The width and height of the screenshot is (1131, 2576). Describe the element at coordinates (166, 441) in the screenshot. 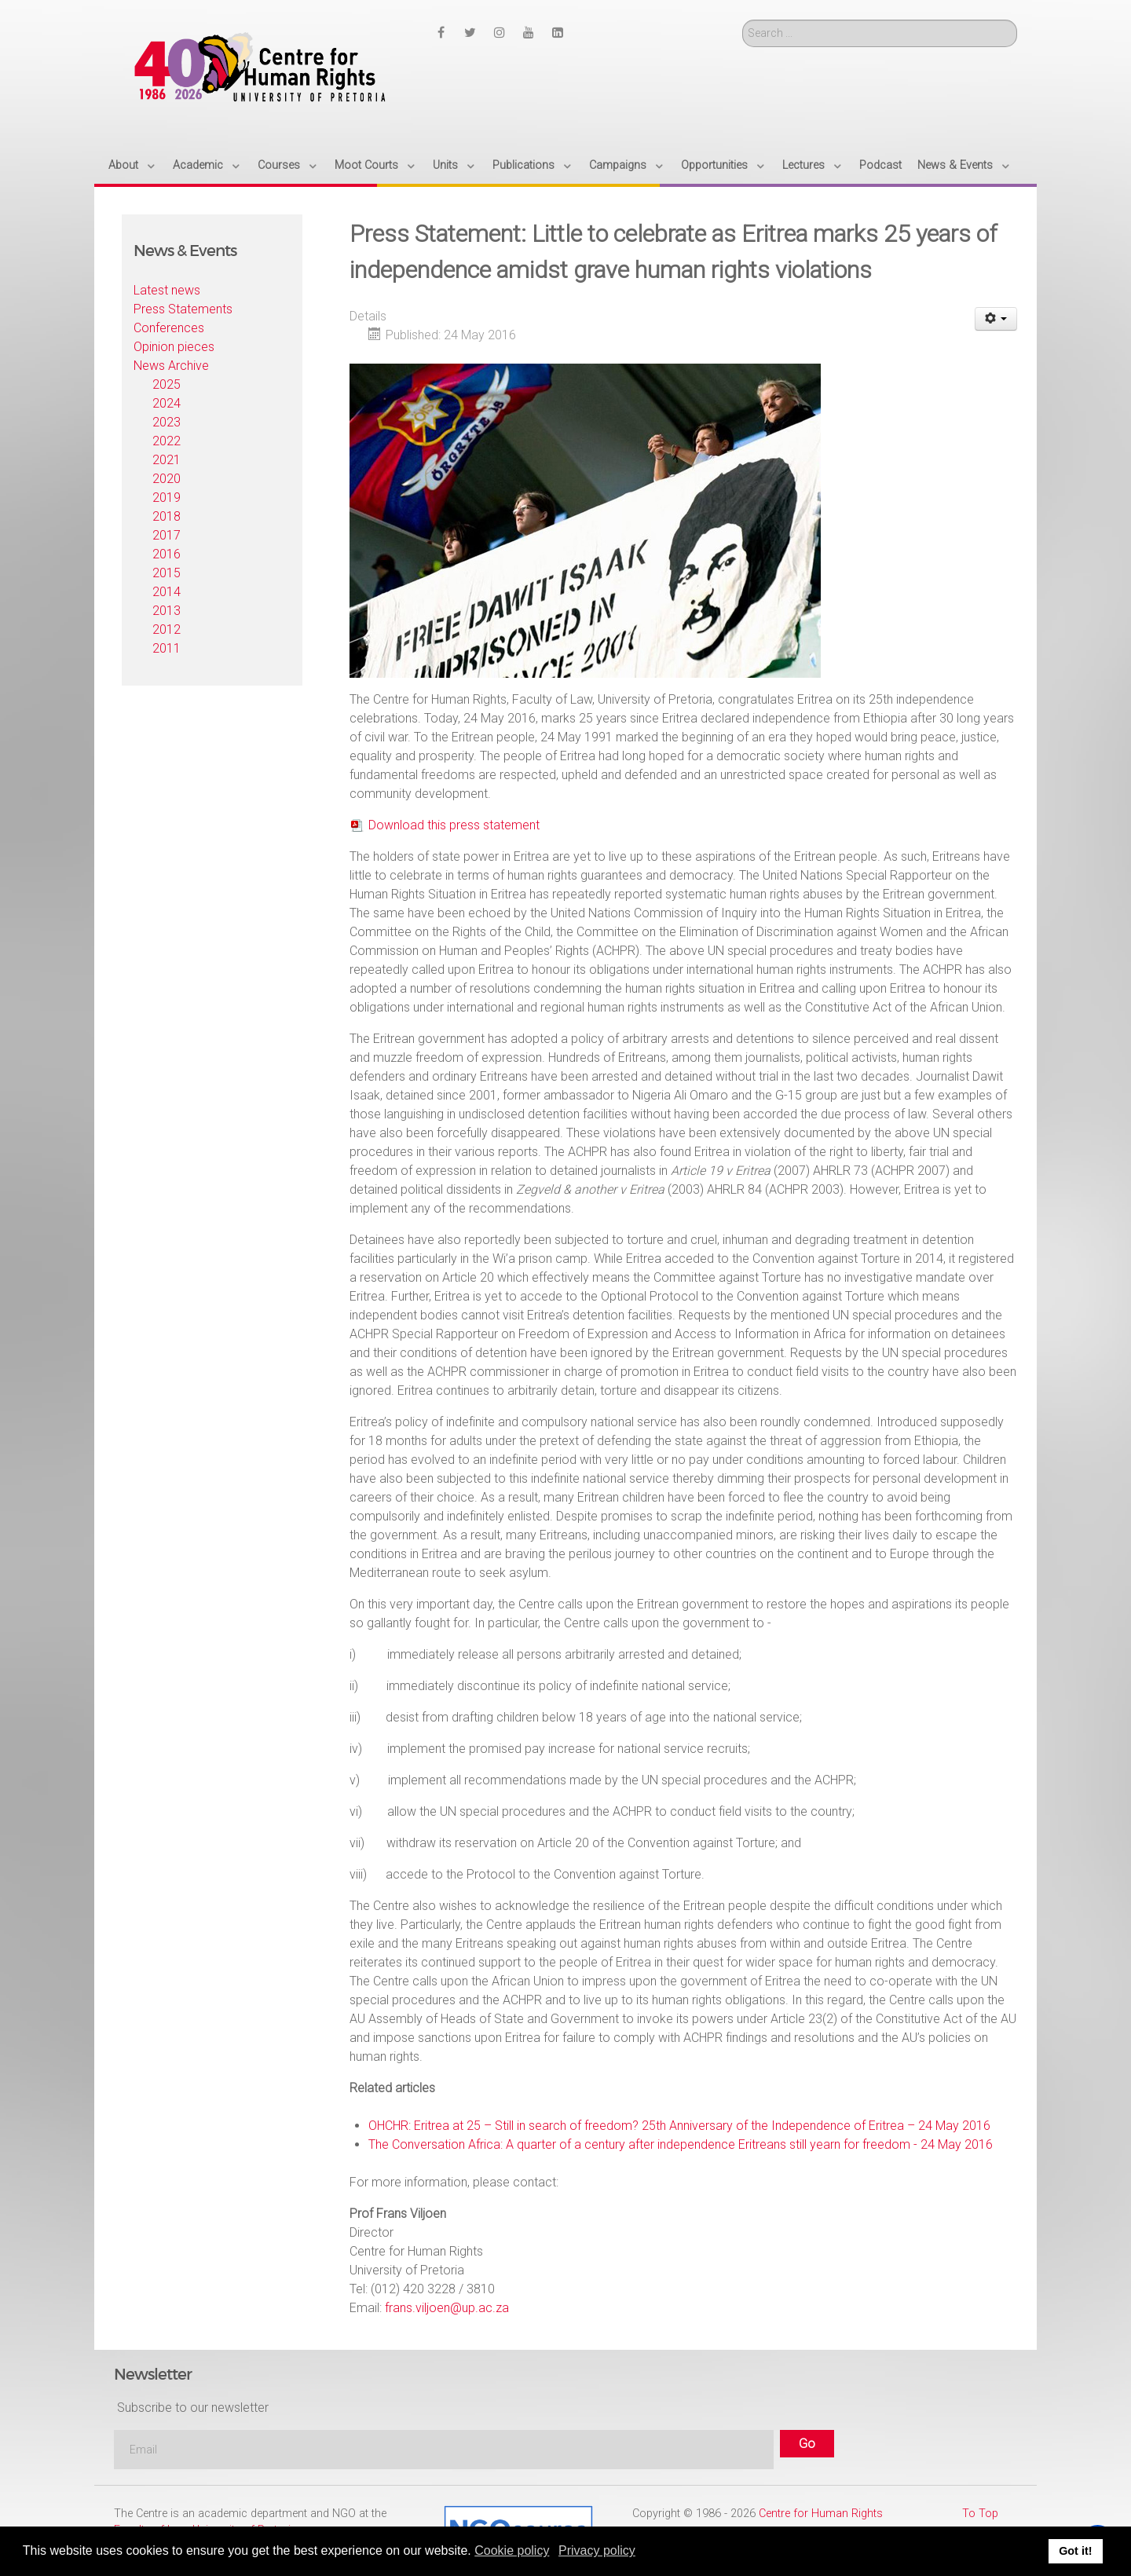

I see `2022` at that location.